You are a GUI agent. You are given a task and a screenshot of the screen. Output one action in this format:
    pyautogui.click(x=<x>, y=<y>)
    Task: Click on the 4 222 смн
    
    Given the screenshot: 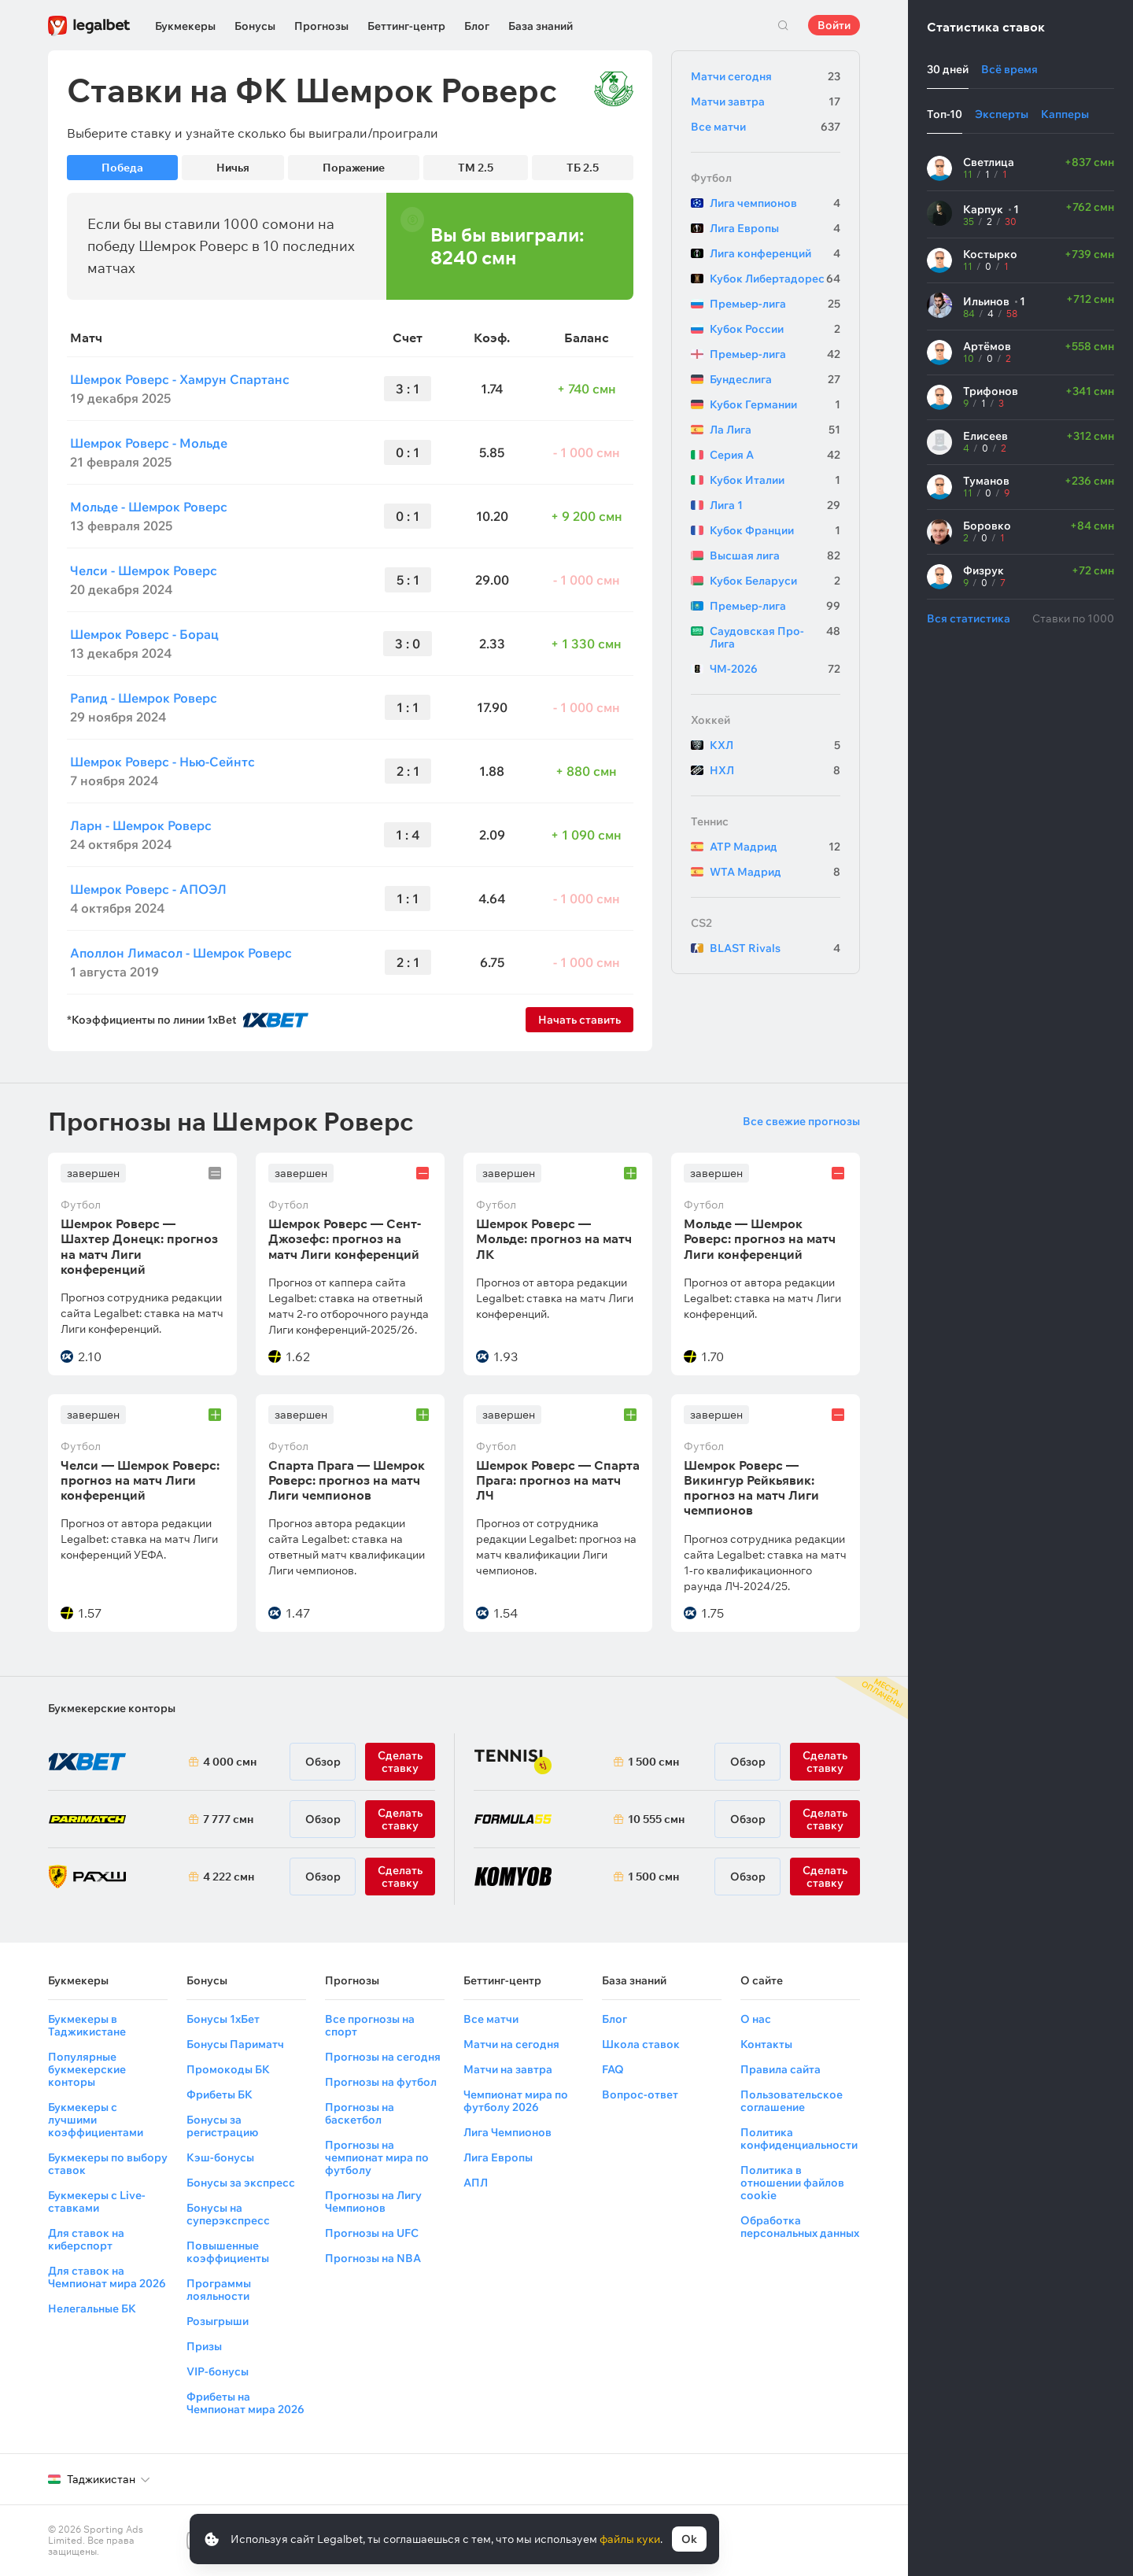 What is the action you would take?
    pyautogui.click(x=228, y=1876)
    